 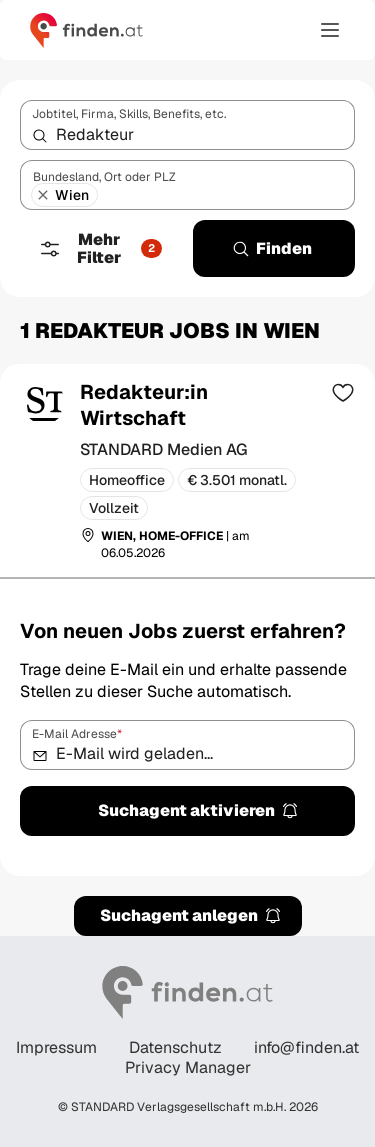 What do you see at coordinates (56, 1048) in the screenshot?
I see `Impressum` at bounding box center [56, 1048].